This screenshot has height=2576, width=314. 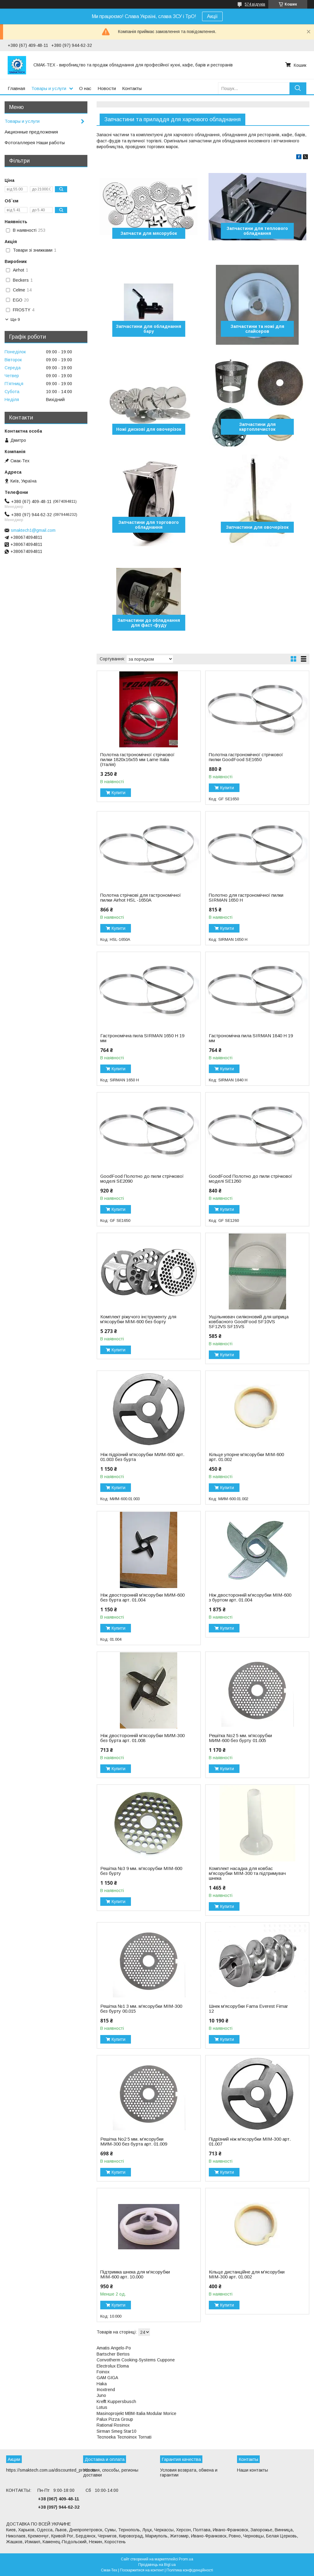 What do you see at coordinates (190, 2570) in the screenshot?
I see `Політика конфіденційності` at bounding box center [190, 2570].